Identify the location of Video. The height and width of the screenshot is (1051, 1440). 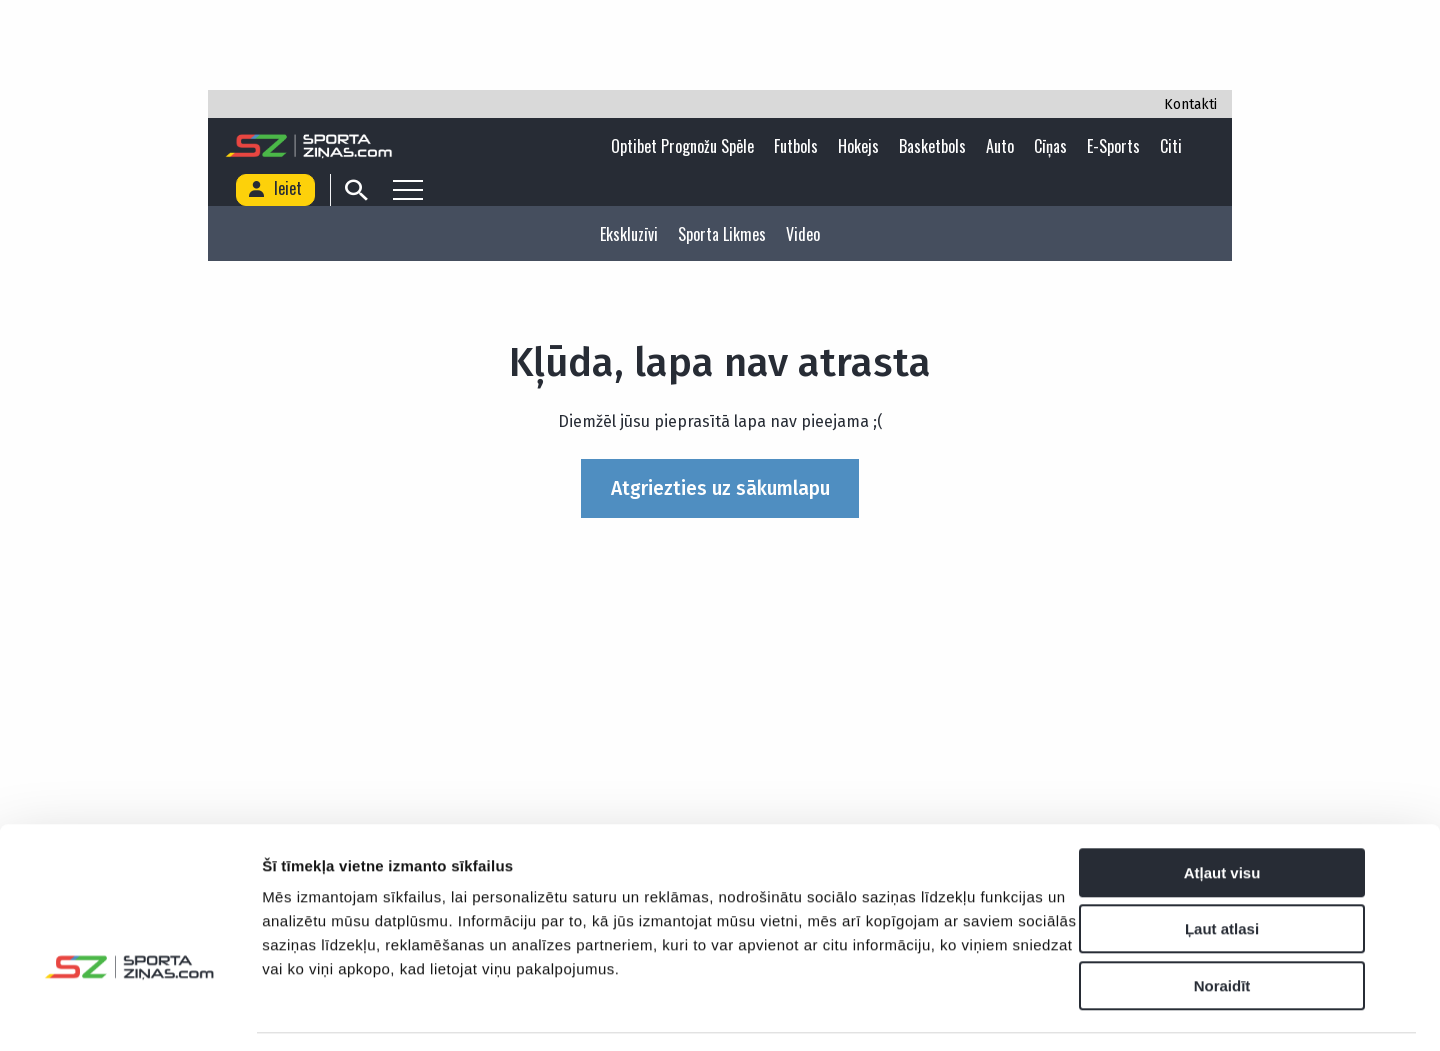
(803, 234).